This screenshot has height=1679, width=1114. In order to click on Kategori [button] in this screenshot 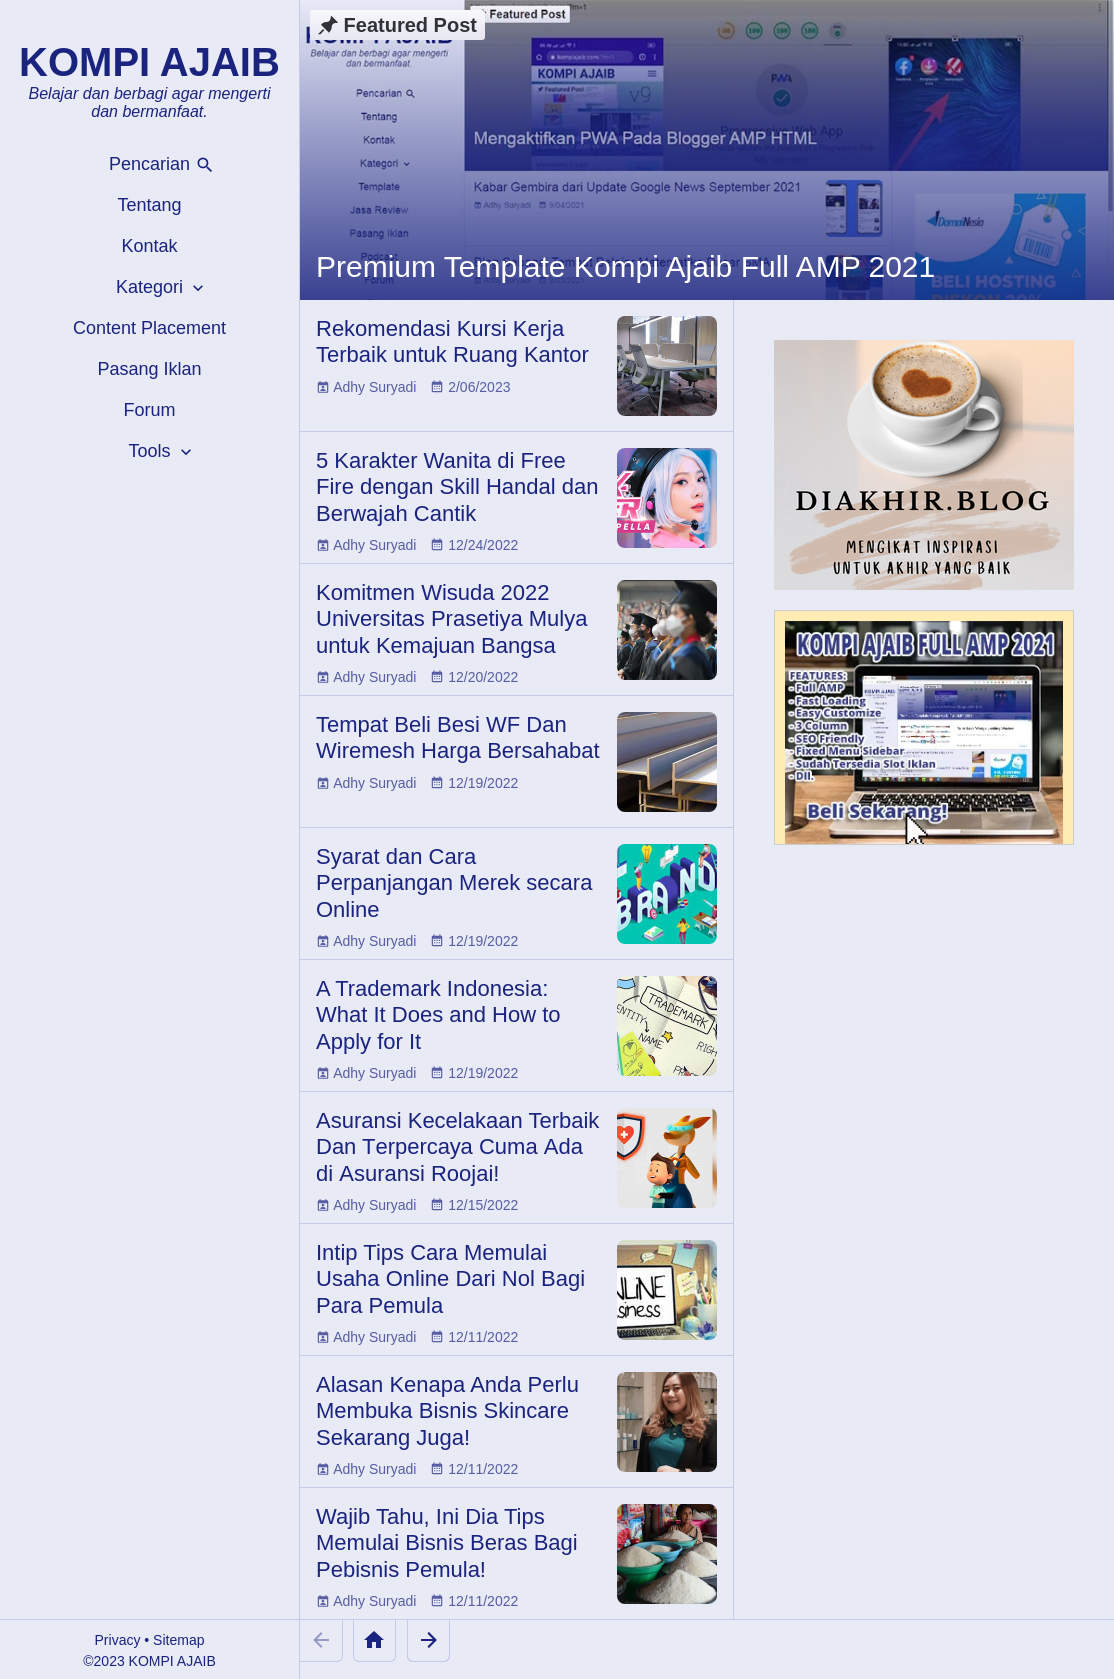, I will do `click(162, 287)`.